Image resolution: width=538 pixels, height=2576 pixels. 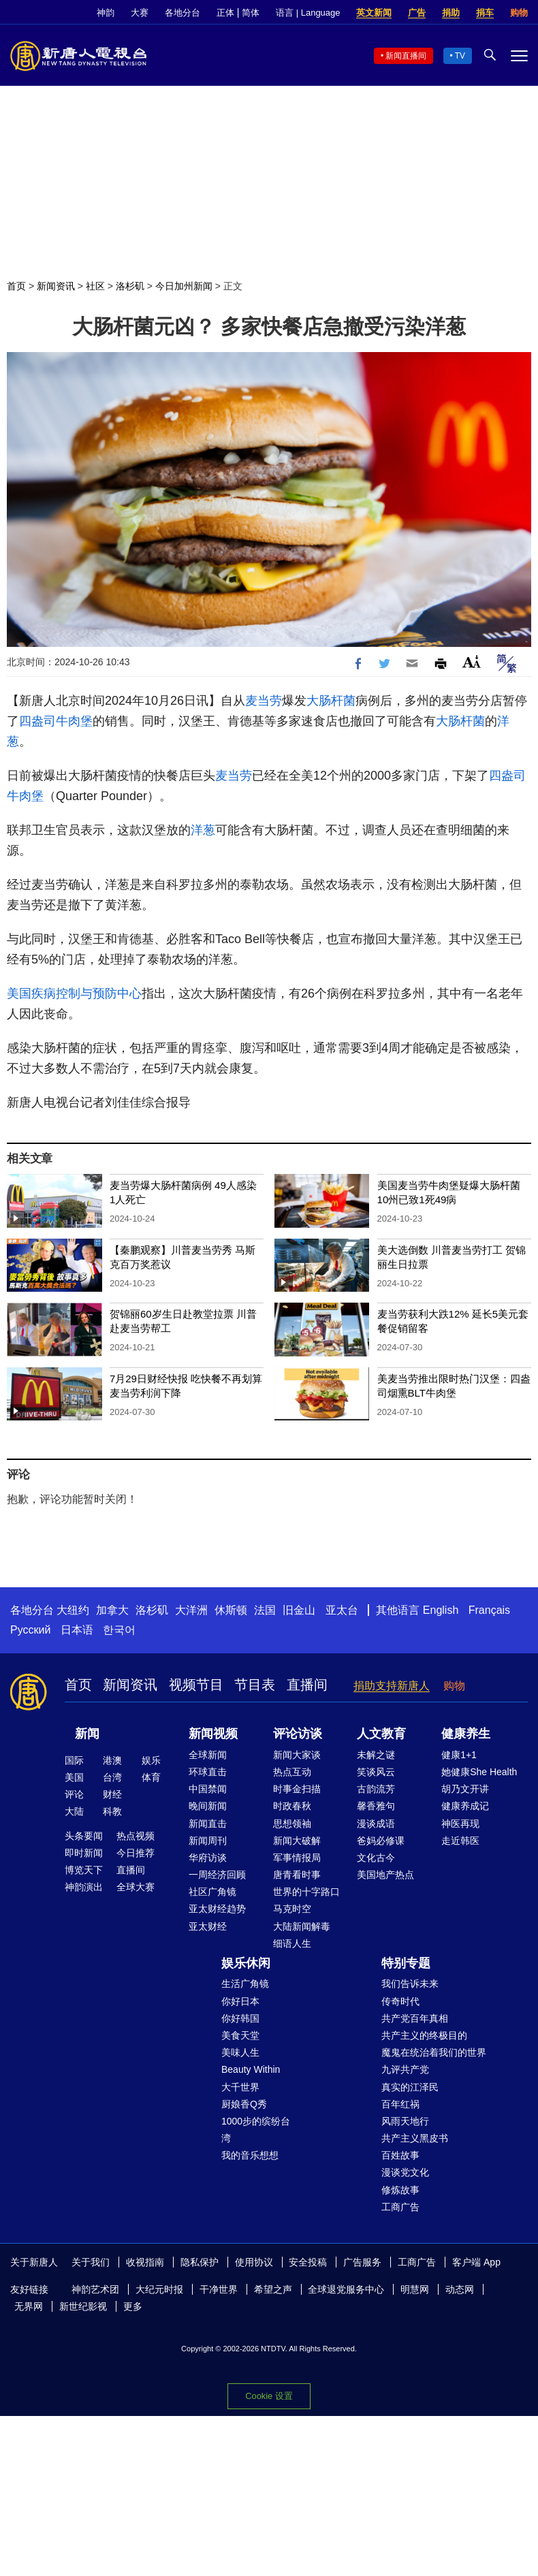 I want to click on Русский, so click(x=30, y=1630).